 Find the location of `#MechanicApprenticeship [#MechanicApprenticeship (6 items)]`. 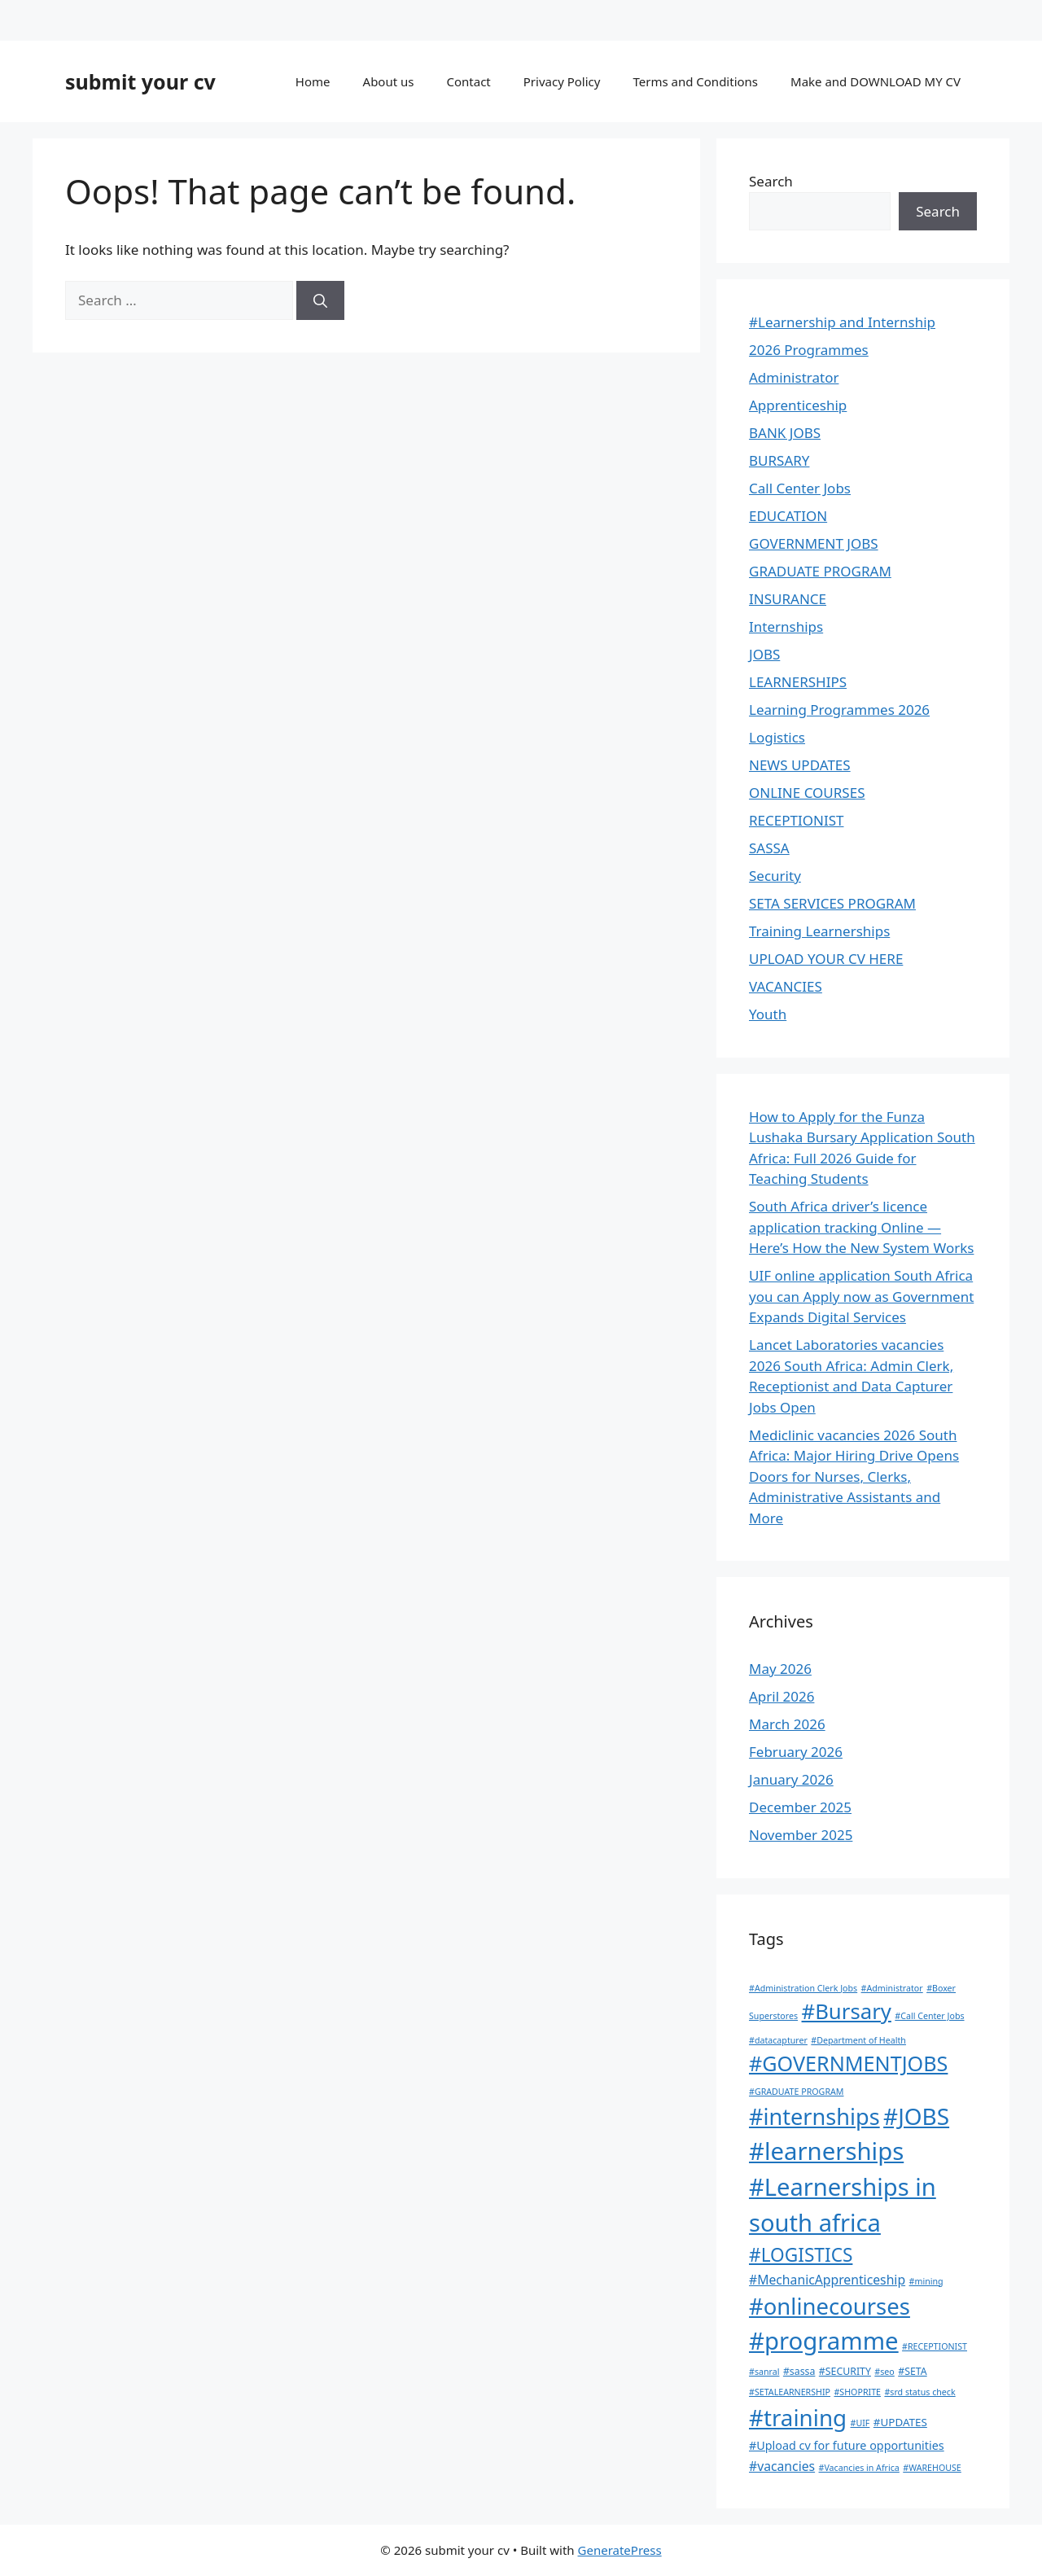

#MechanicApprenticeship [#MechanicApprenticeship (6 items)] is located at coordinates (827, 2280).